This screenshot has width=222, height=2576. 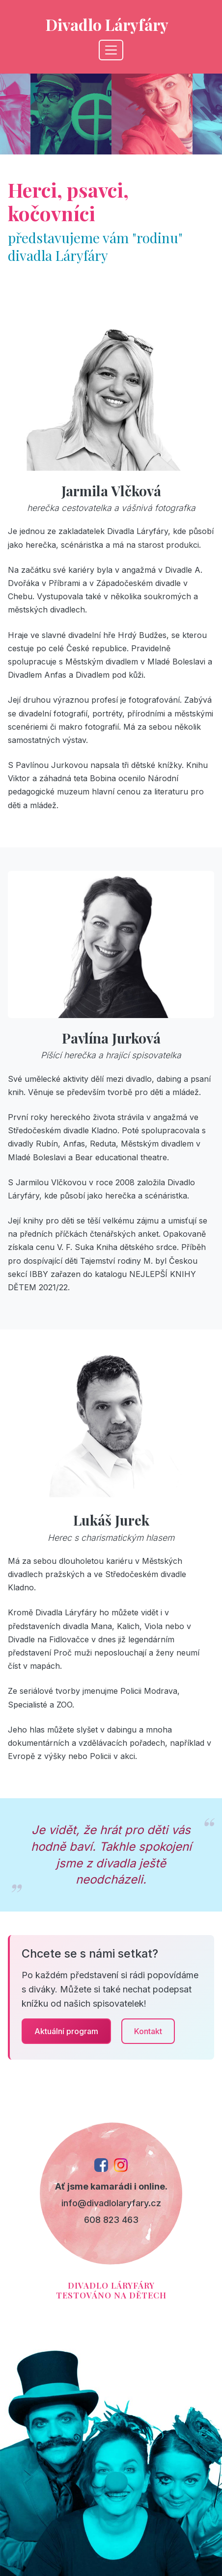 What do you see at coordinates (148, 2031) in the screenshot?
I see `Kontakt` at bounding box center [148, 2031].